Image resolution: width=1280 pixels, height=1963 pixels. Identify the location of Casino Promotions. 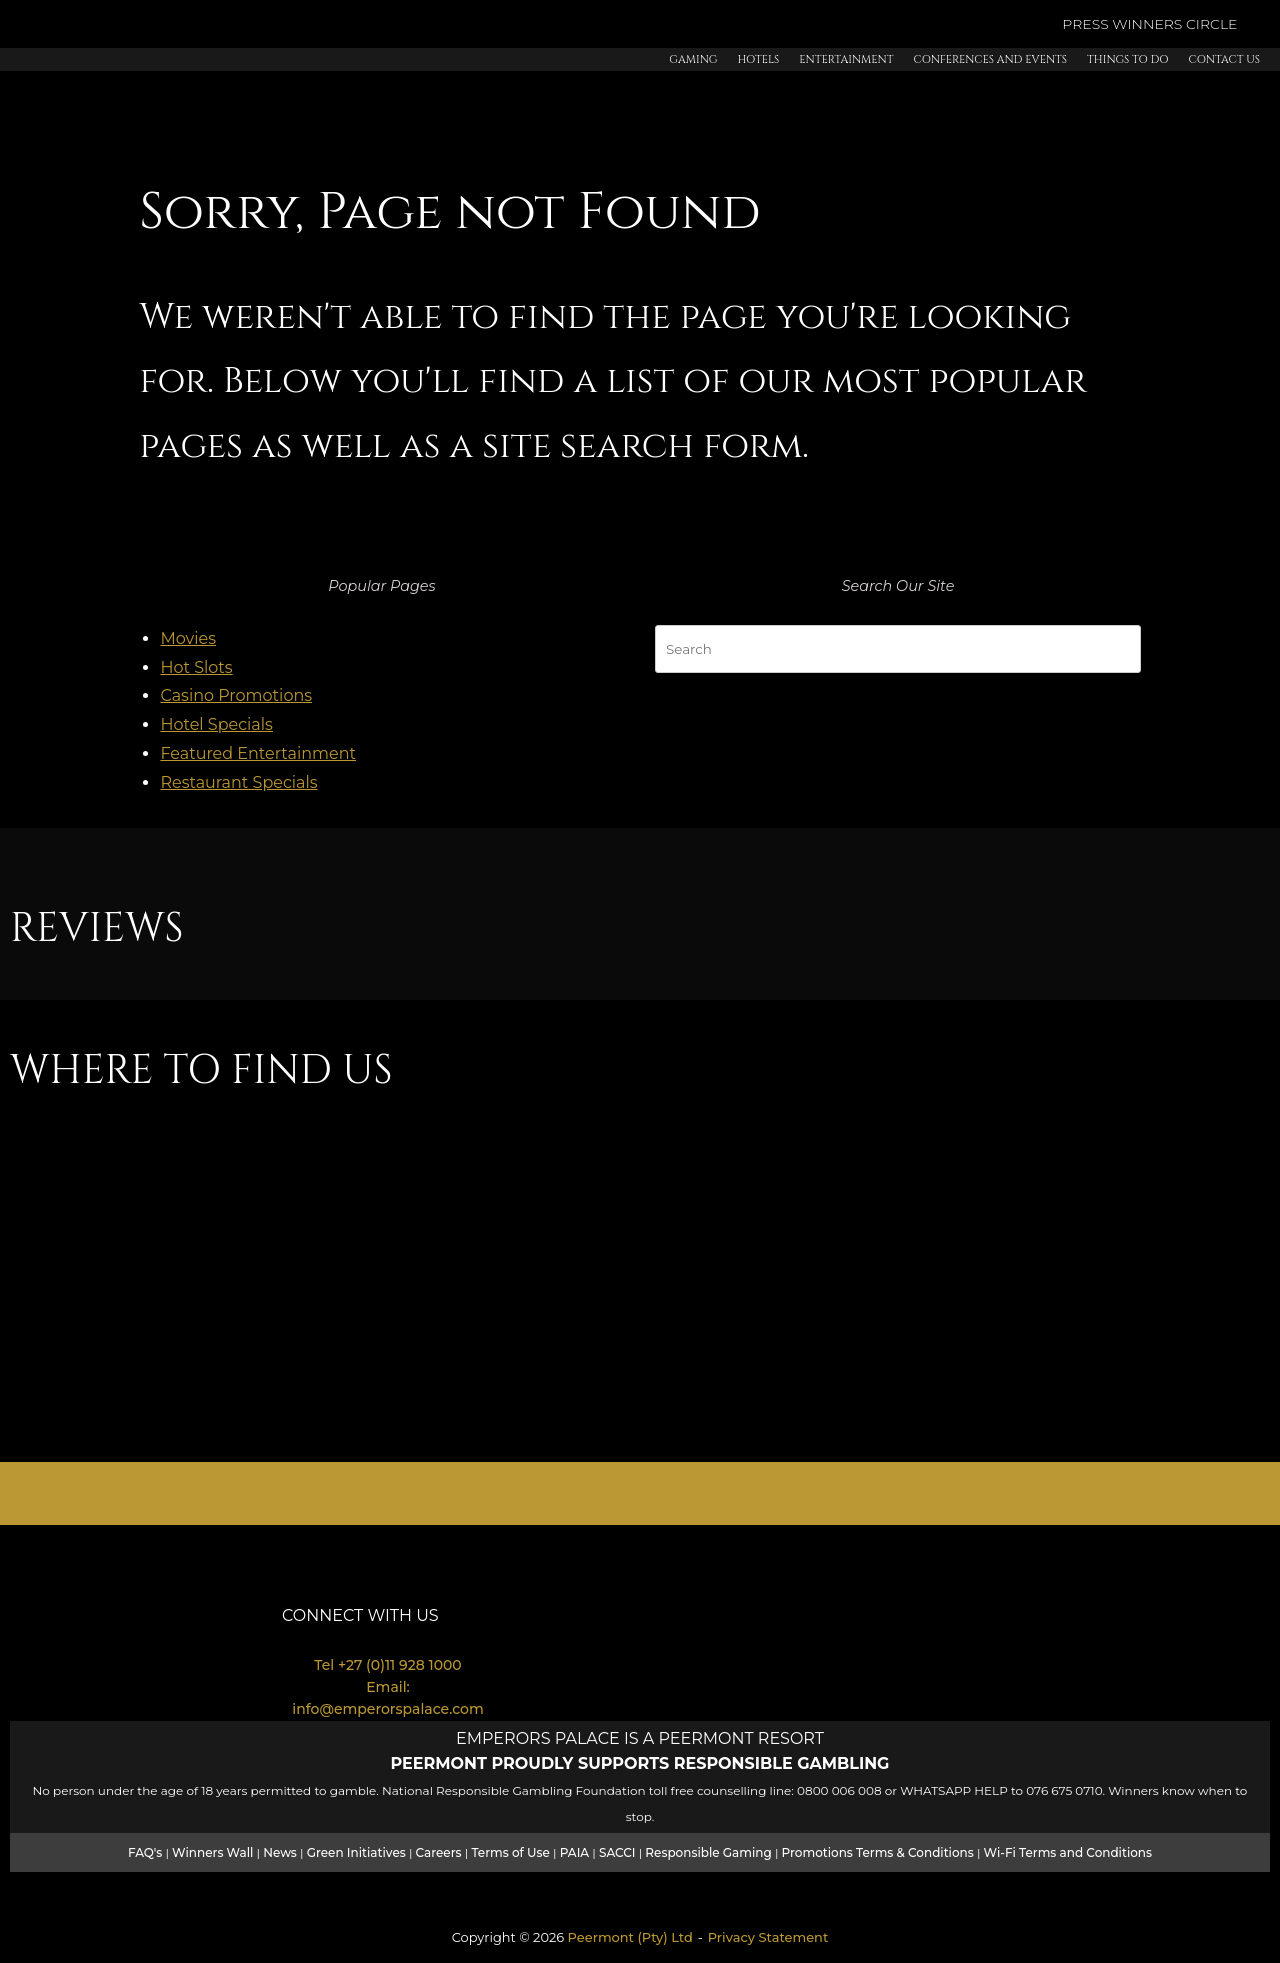
(236, 695).